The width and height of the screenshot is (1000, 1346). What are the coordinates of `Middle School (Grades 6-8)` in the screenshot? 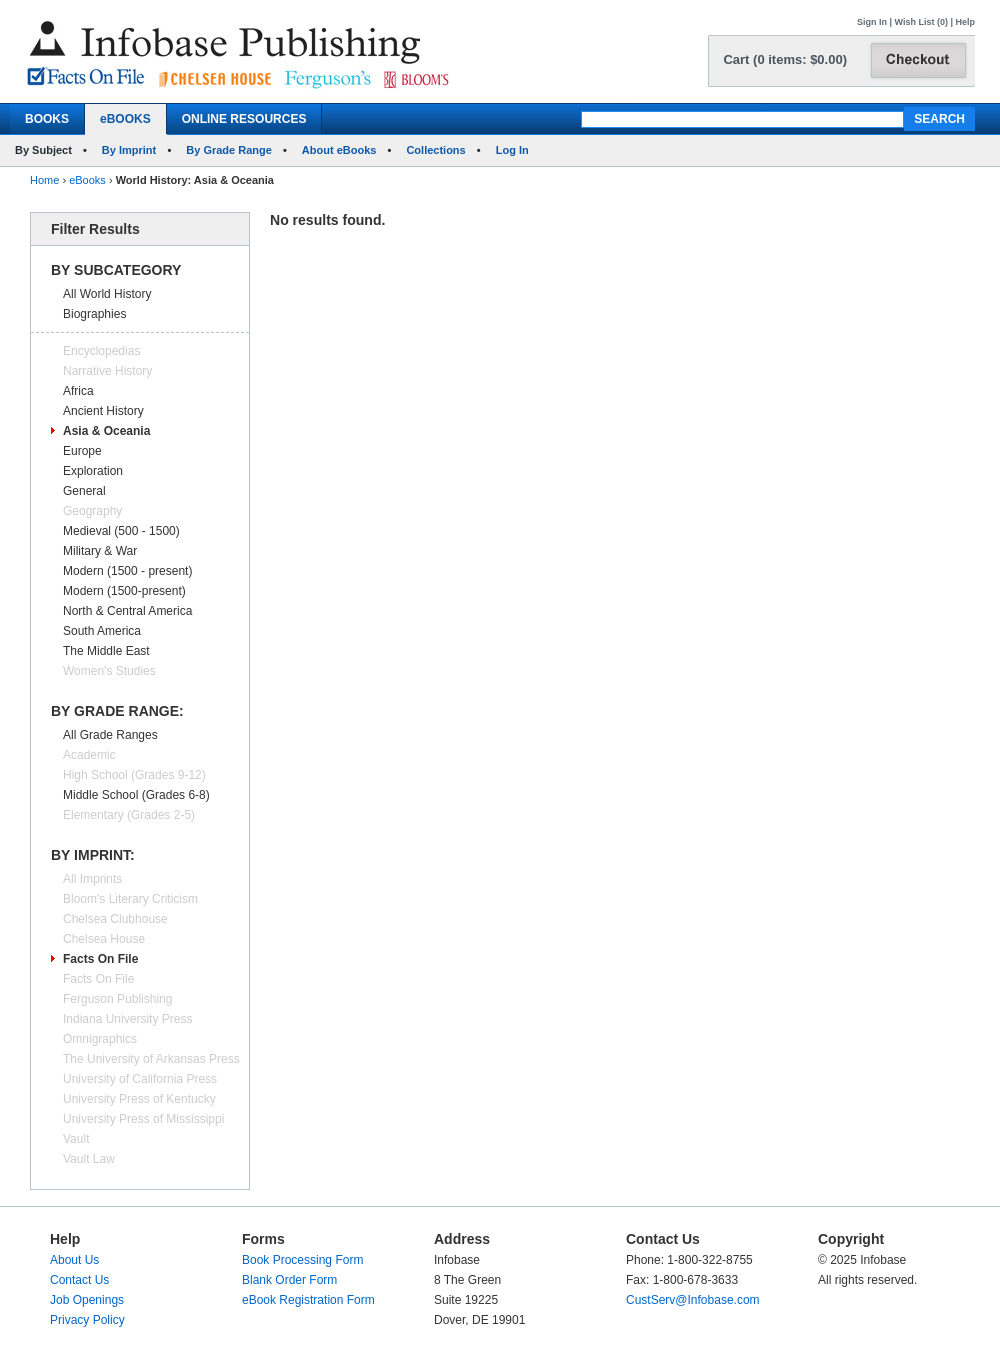 It's located at (136, 795).